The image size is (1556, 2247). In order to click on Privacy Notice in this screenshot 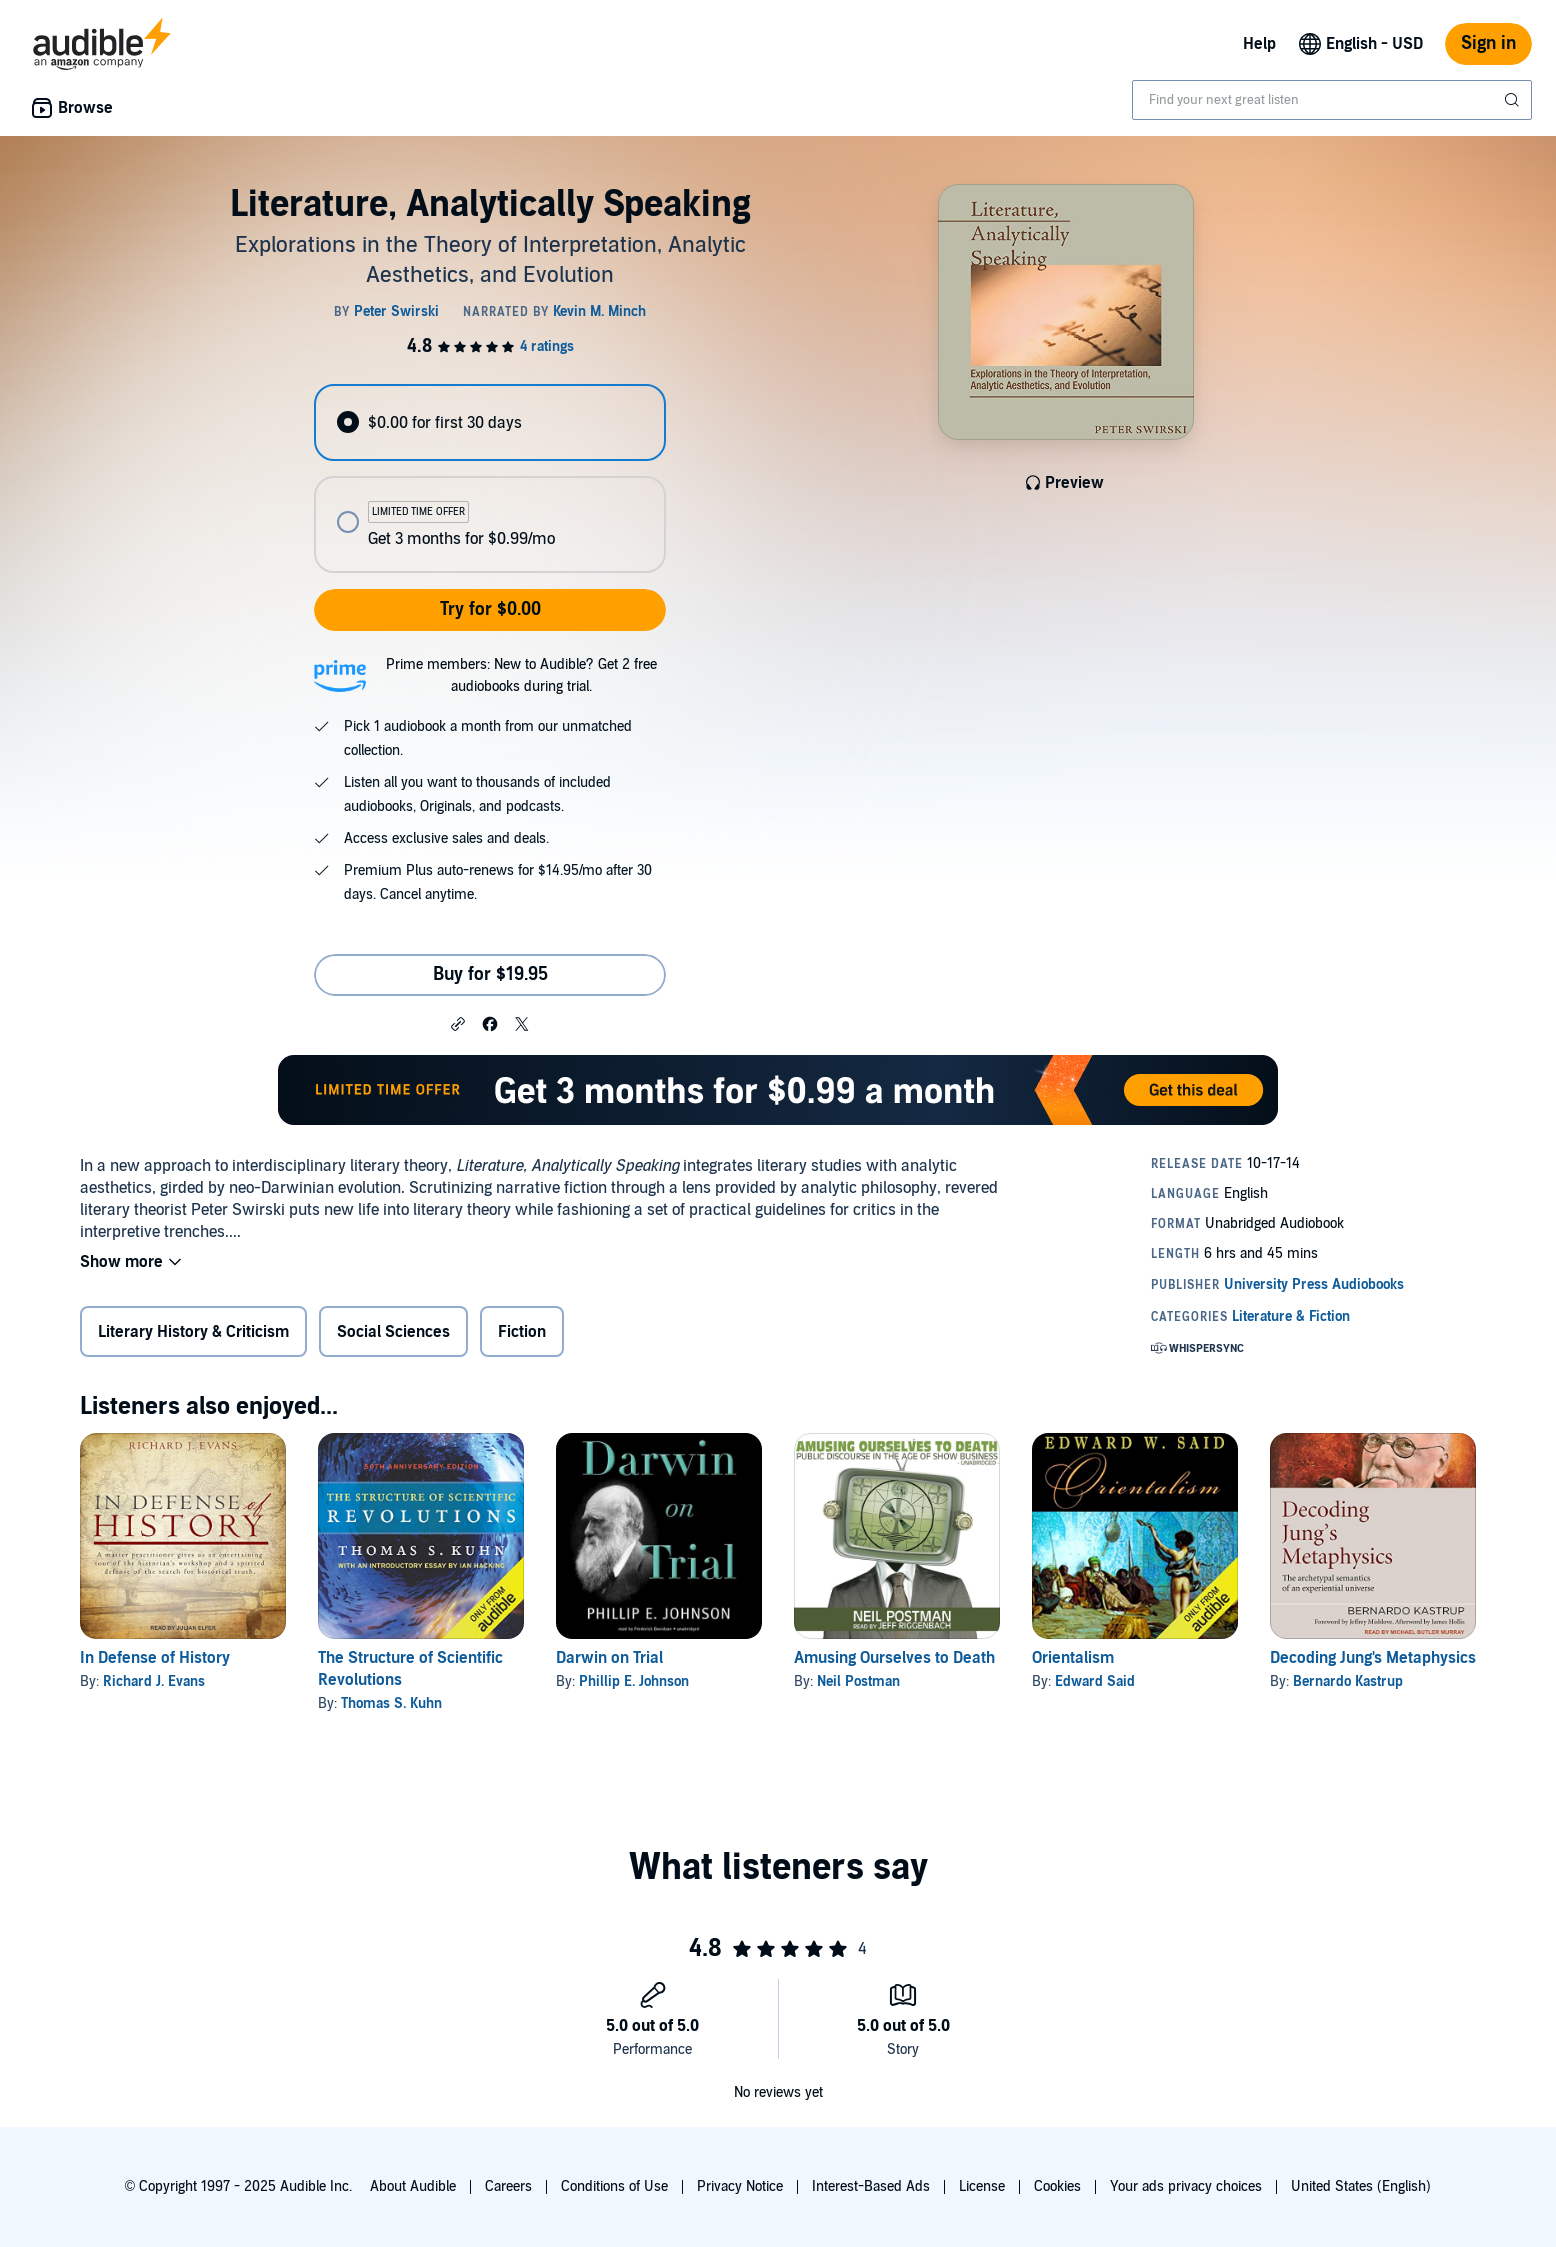, I will do `click(740, 2186)`.